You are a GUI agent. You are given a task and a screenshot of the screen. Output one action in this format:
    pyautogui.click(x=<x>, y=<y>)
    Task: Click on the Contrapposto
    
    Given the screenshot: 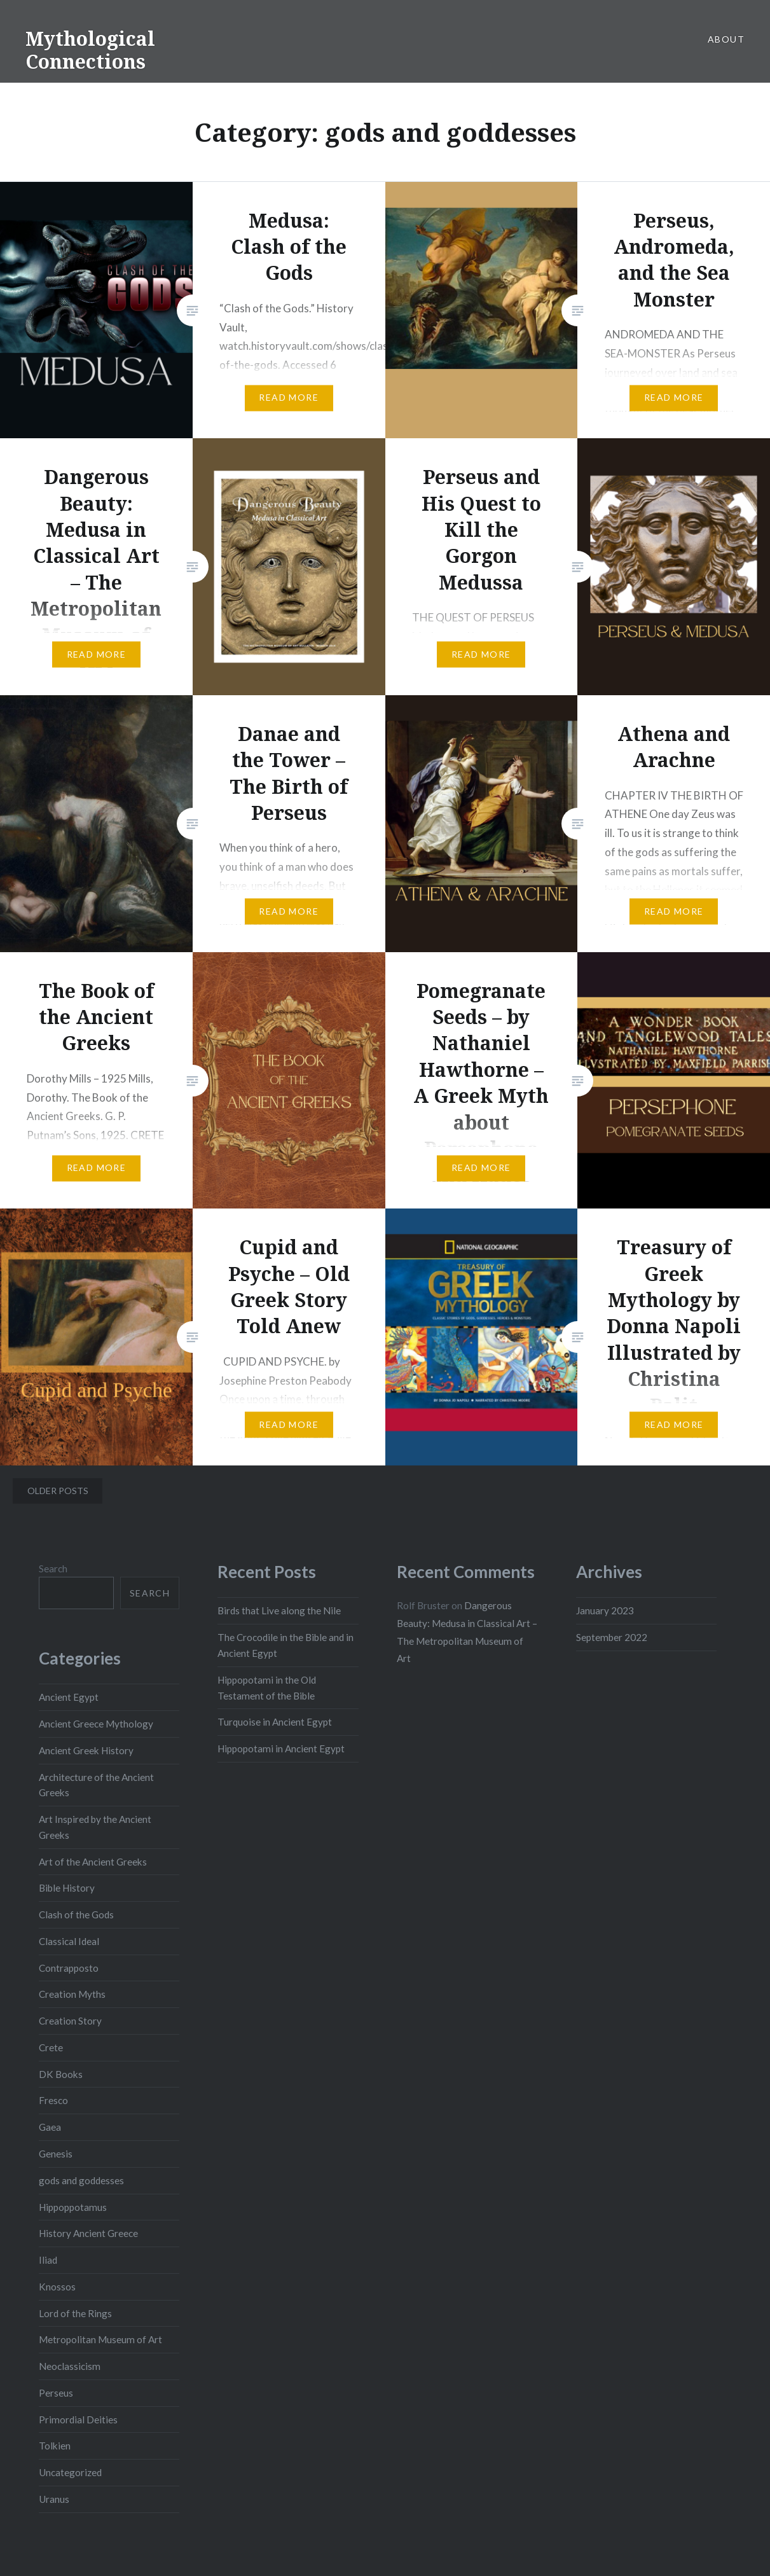 What is the action you would take?
    pyautogui.click(x=69, y=1968)
    